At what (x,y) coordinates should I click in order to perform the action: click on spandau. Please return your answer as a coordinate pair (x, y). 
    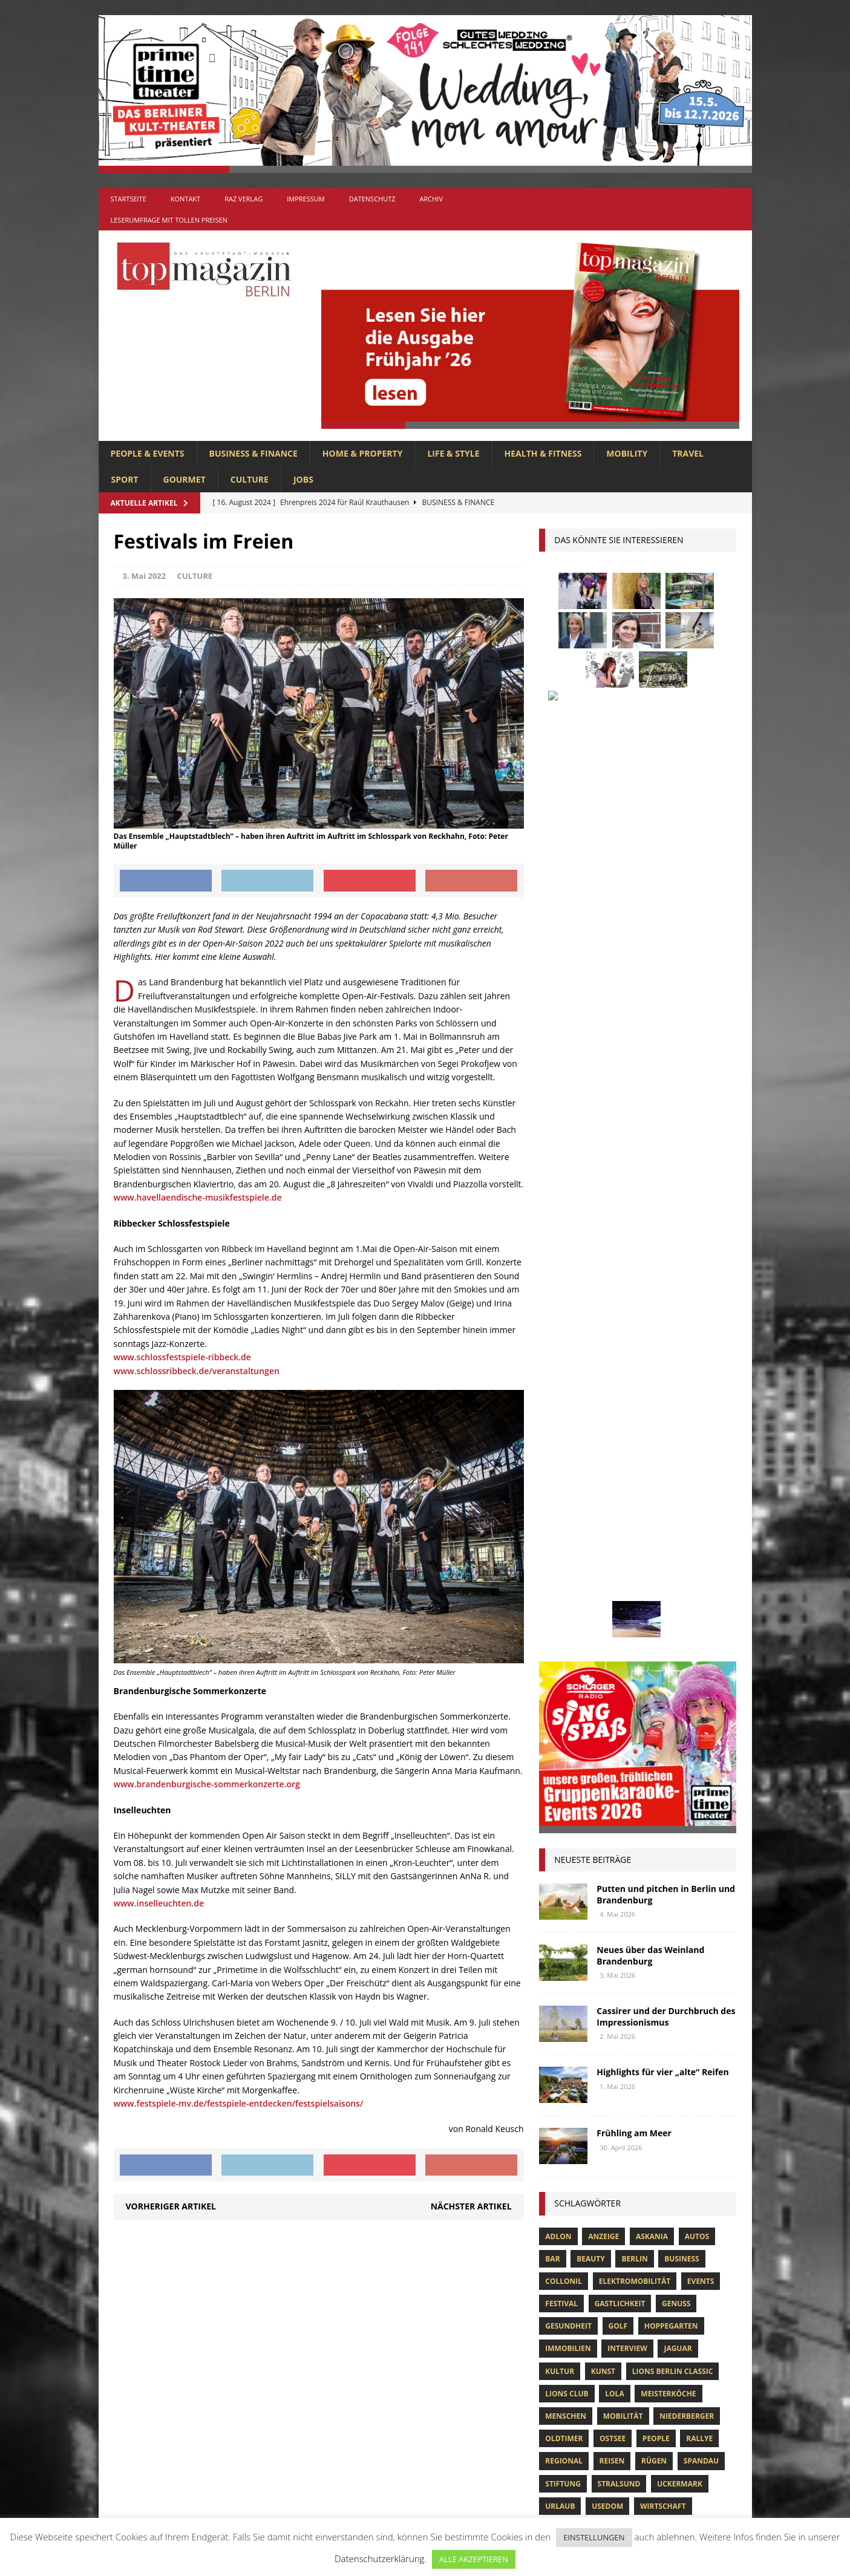
    Looking at the image, I should click on (701, 1550).